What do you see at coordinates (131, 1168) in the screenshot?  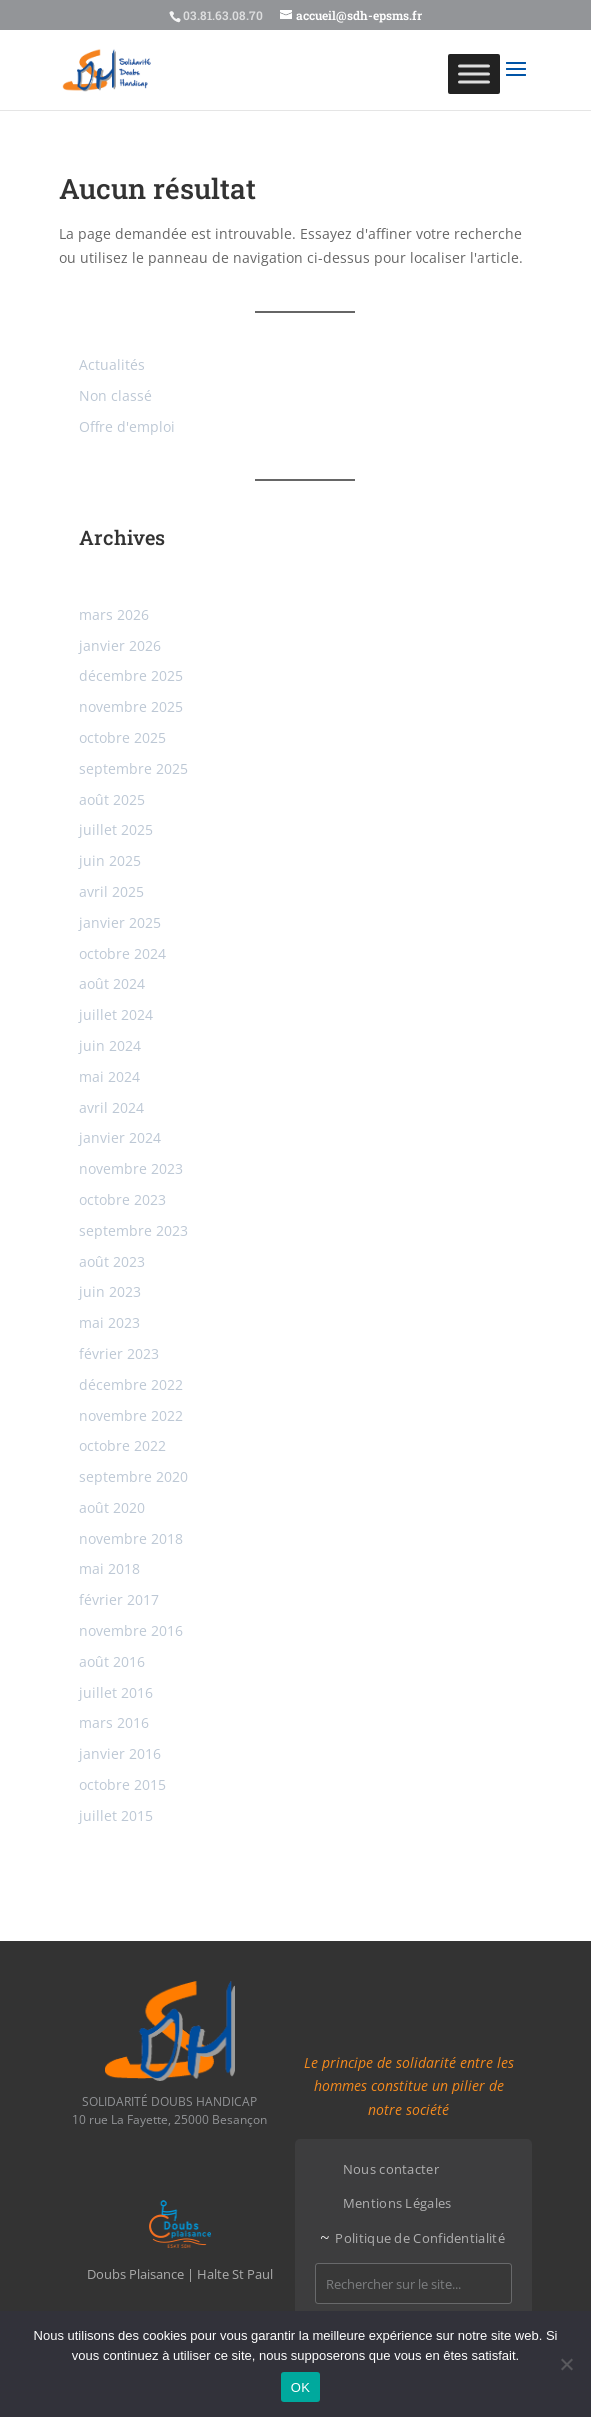 I see `novembre 2023` at bounding box center [131, 1168].